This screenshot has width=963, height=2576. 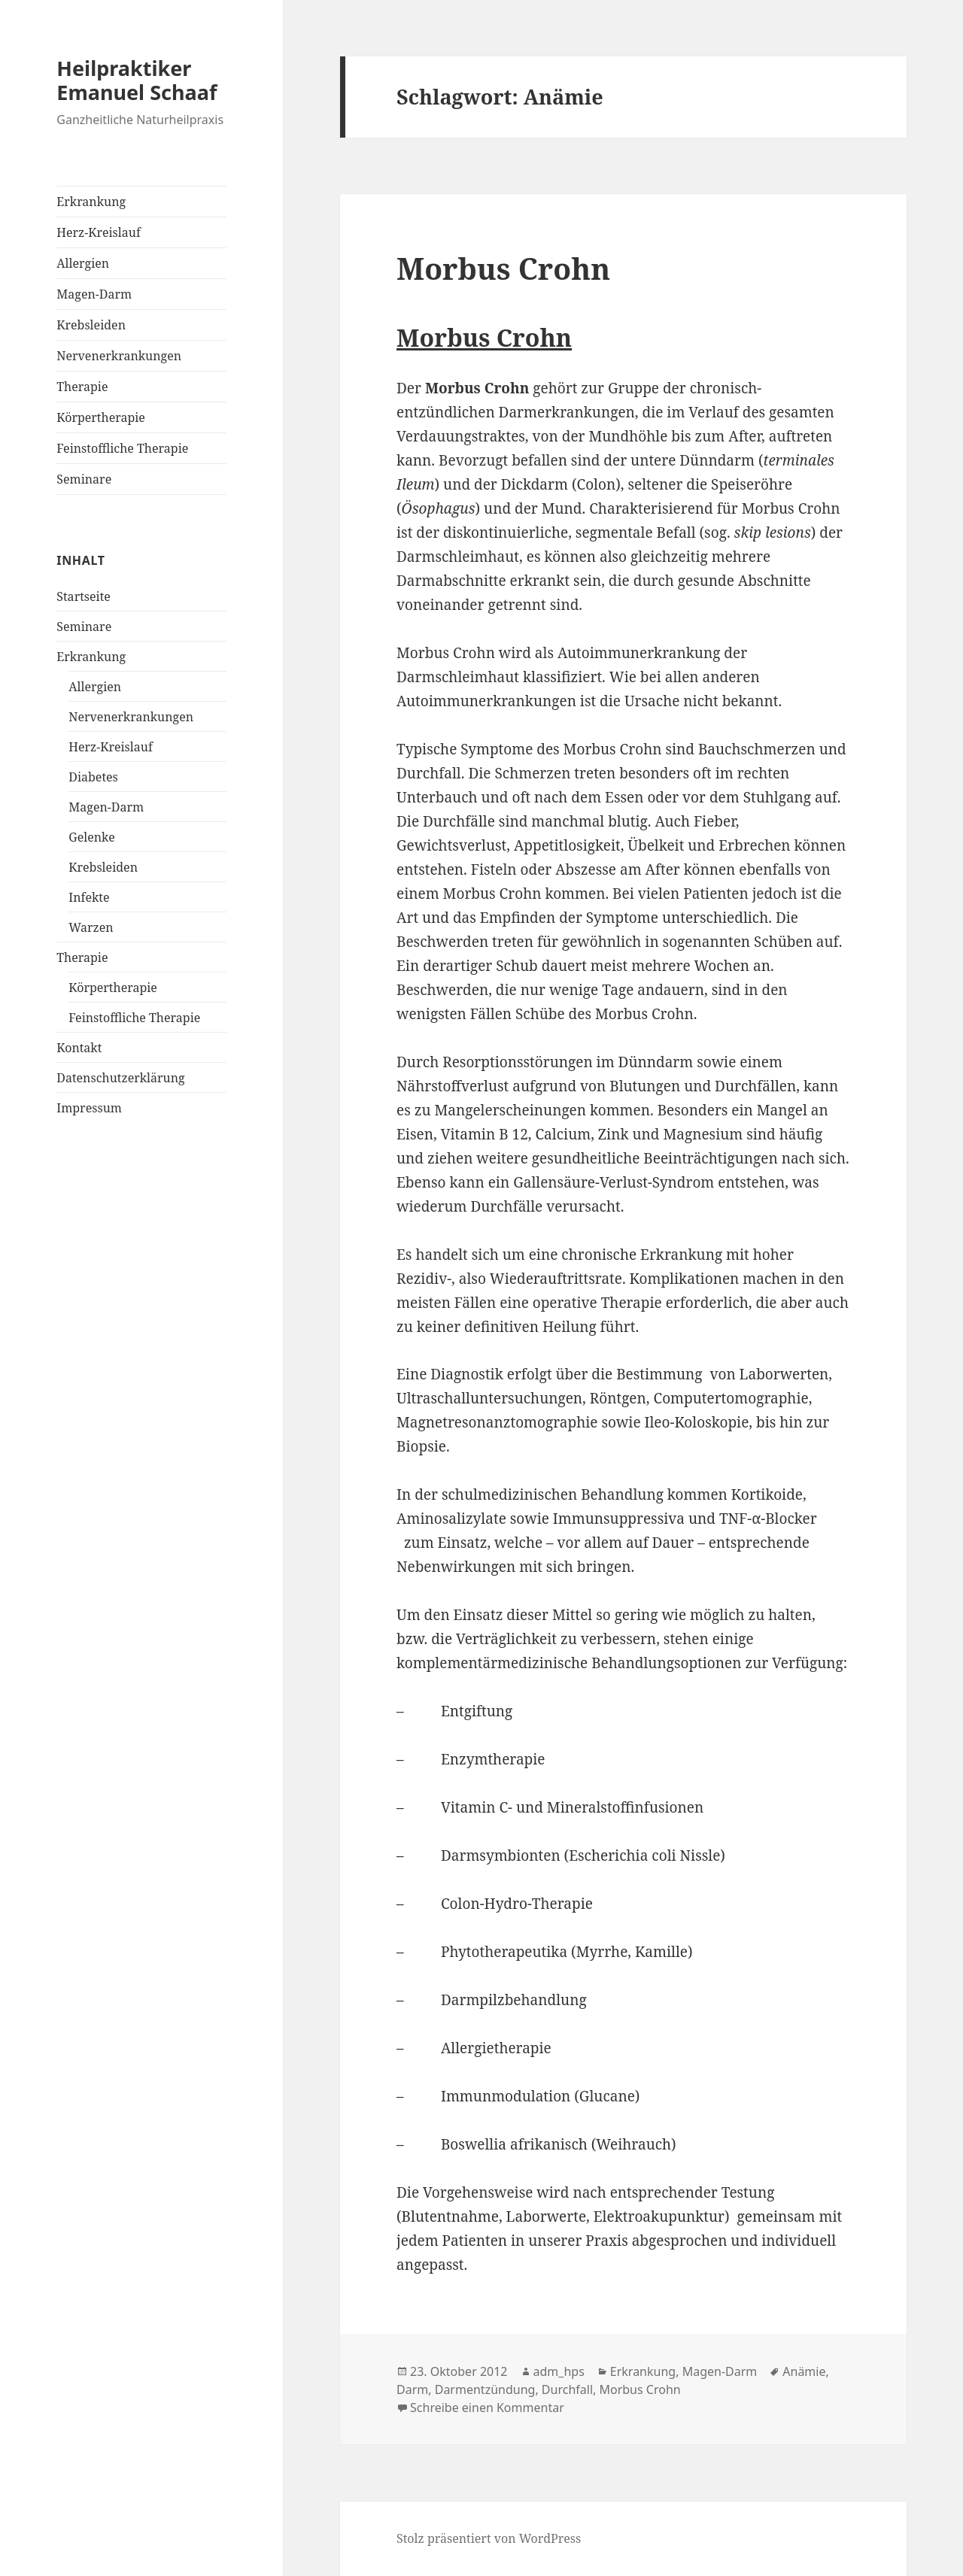 What do you see at coordinates (412, 2389) in the screenshot?
I see `Darm` at bounding box center [412, 2389].